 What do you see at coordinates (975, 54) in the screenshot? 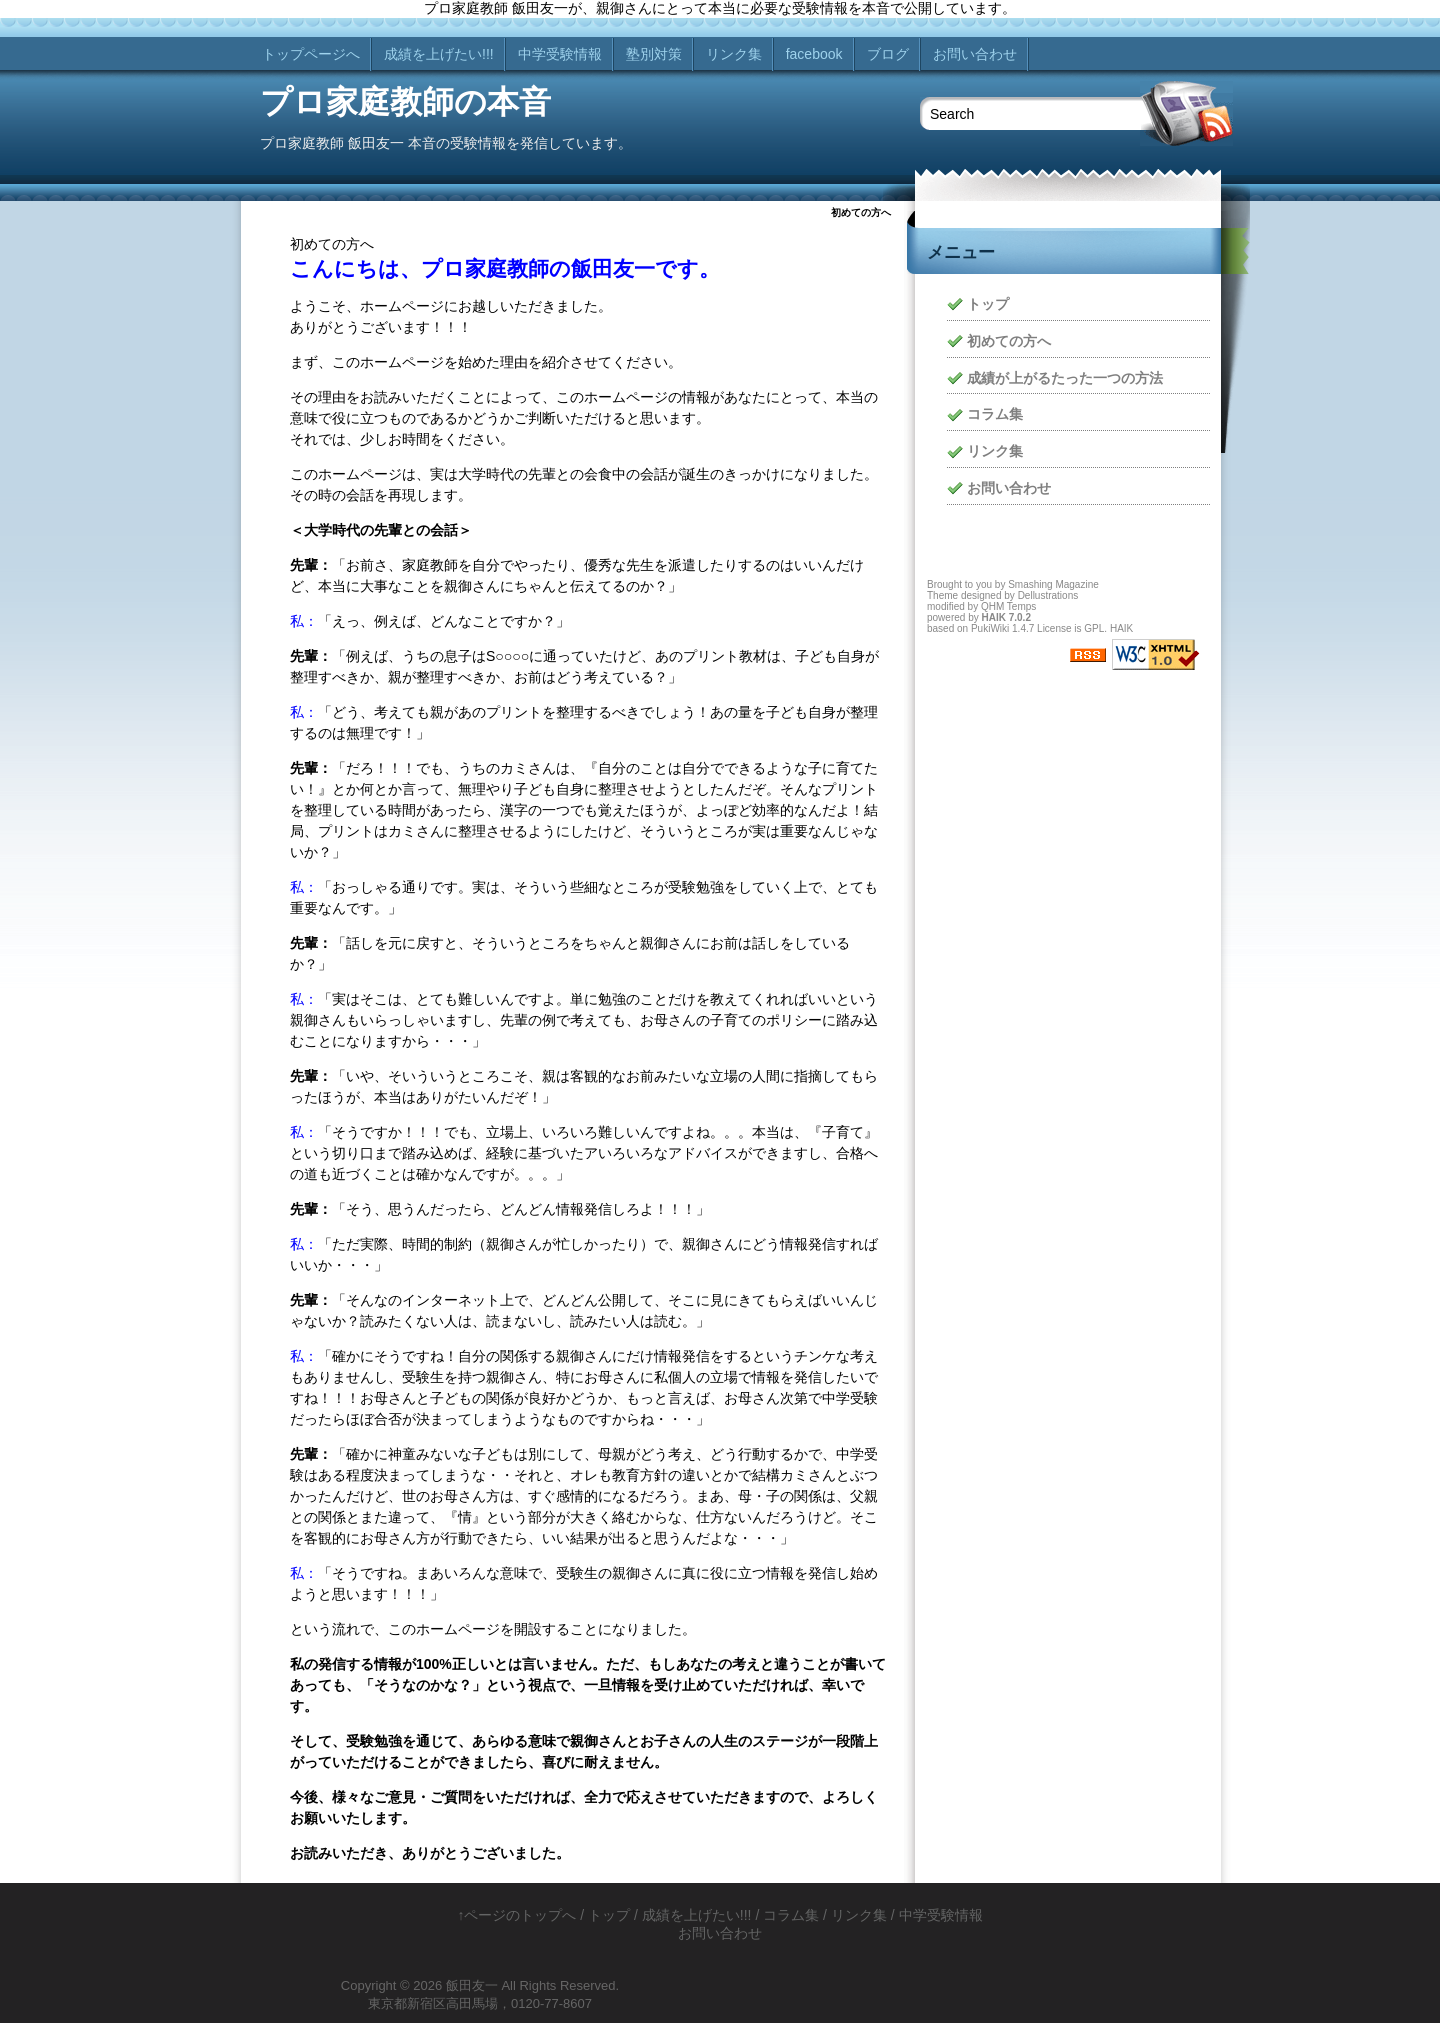
I see `お問い合わせ` at bounding box center [975, 54].